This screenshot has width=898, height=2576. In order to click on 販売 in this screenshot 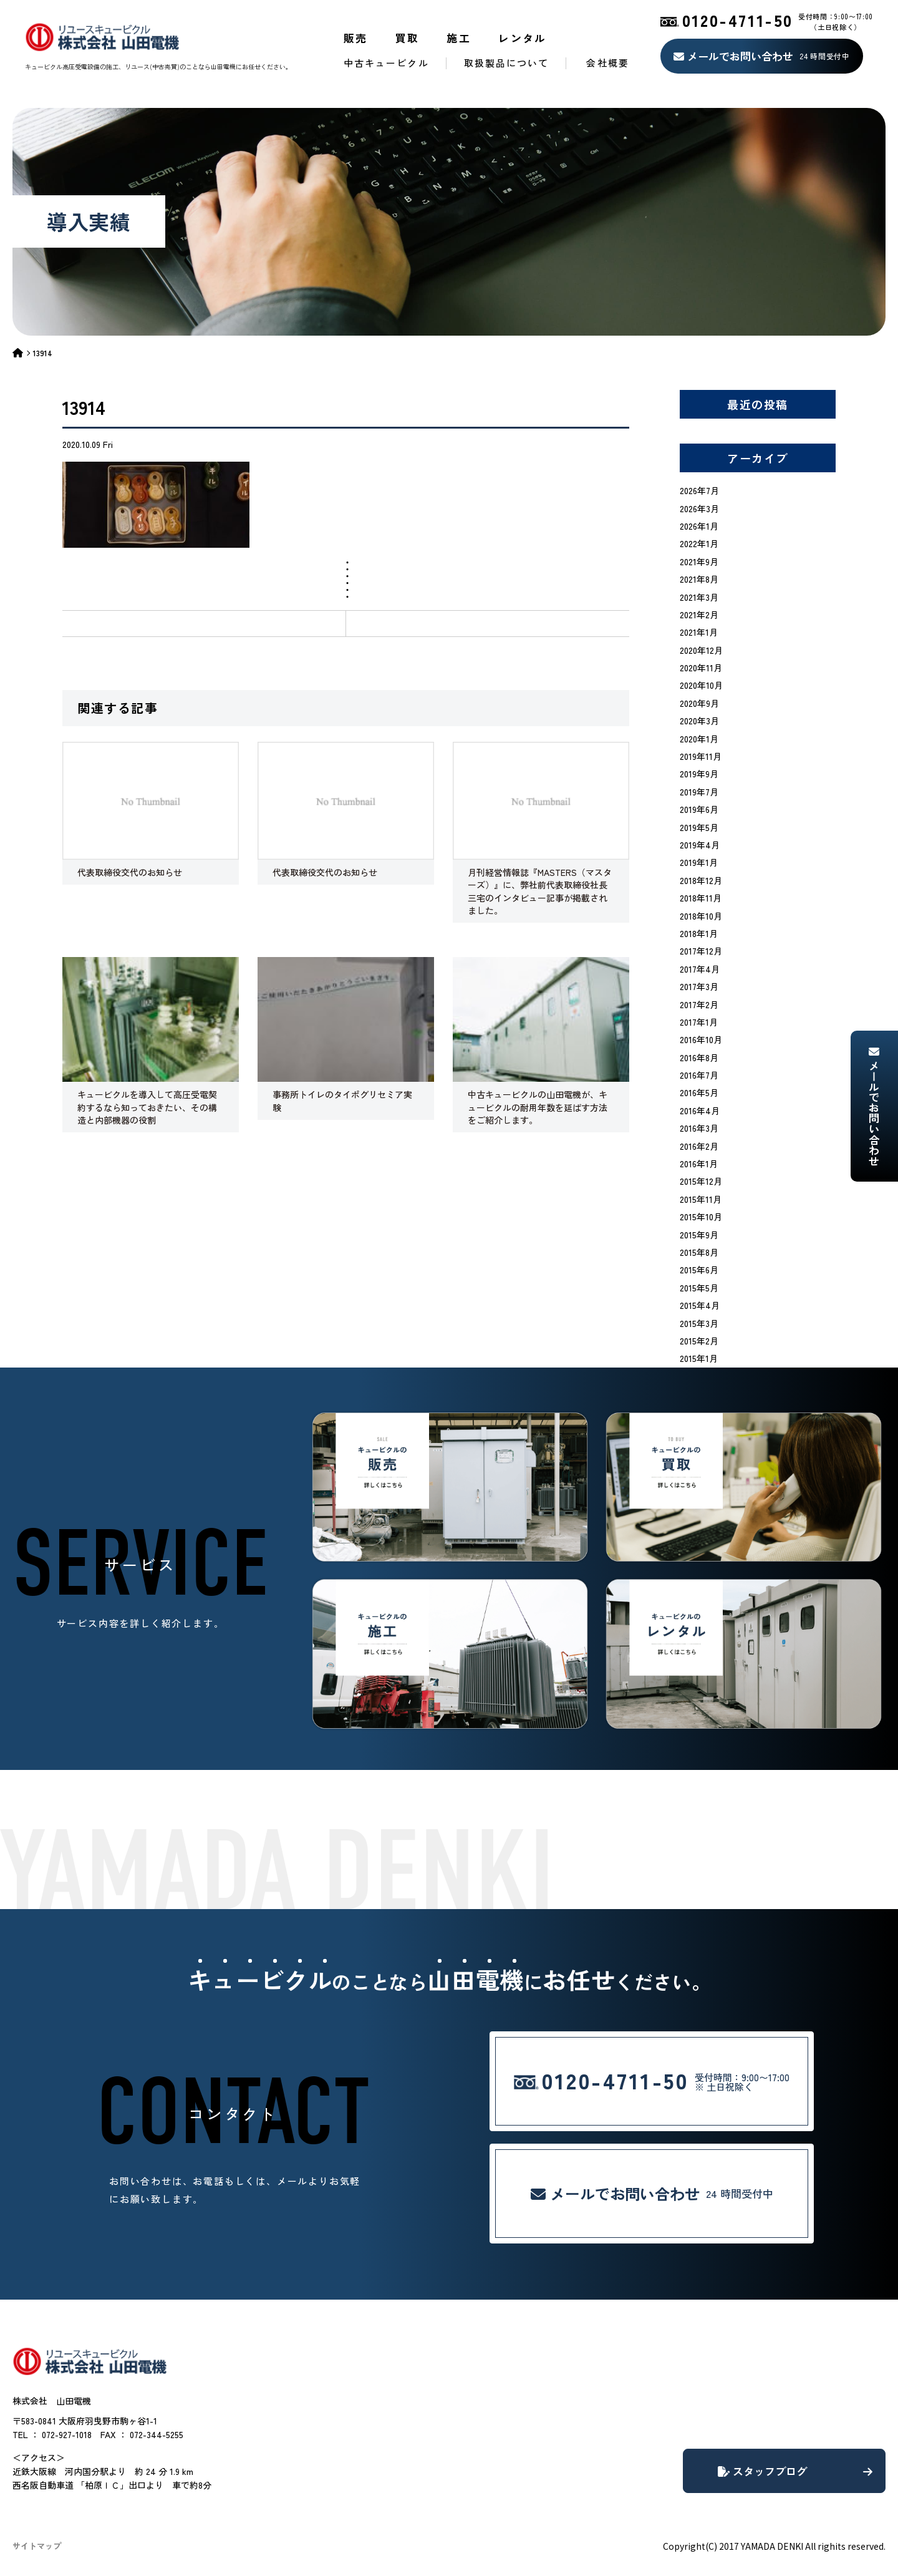, I will do `click(356, 38)`.